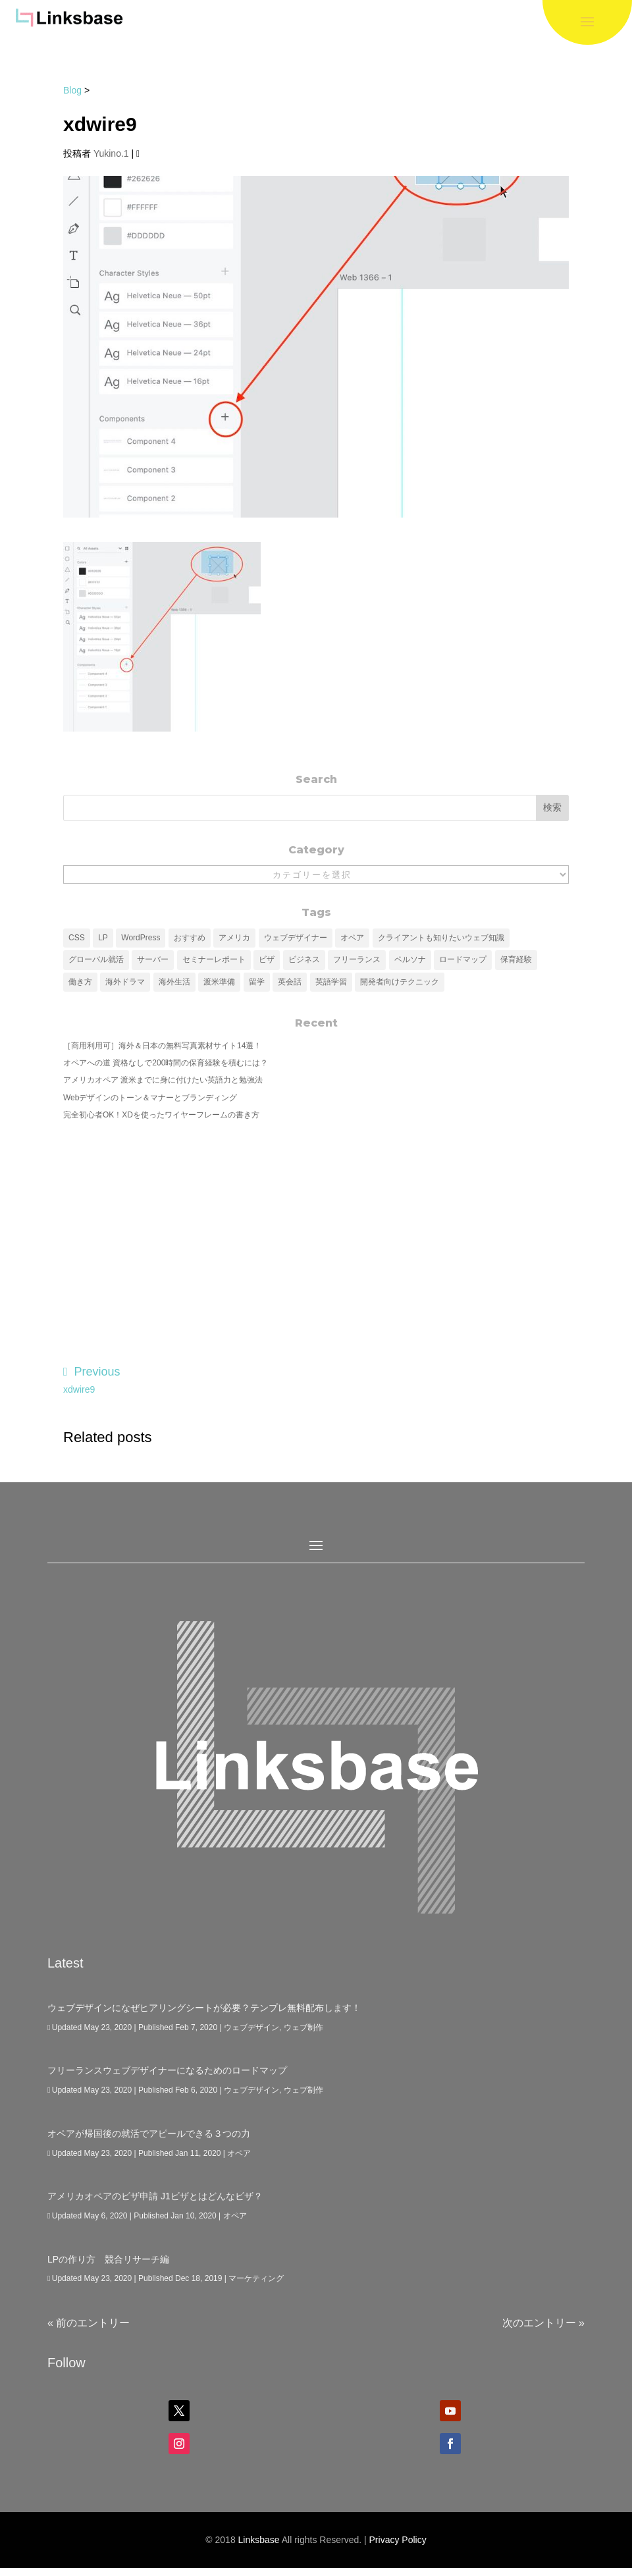 The image size is (632, 2576). I want to click on 英語学習 [英語学習 (3個の項目)], so click(331, 981).